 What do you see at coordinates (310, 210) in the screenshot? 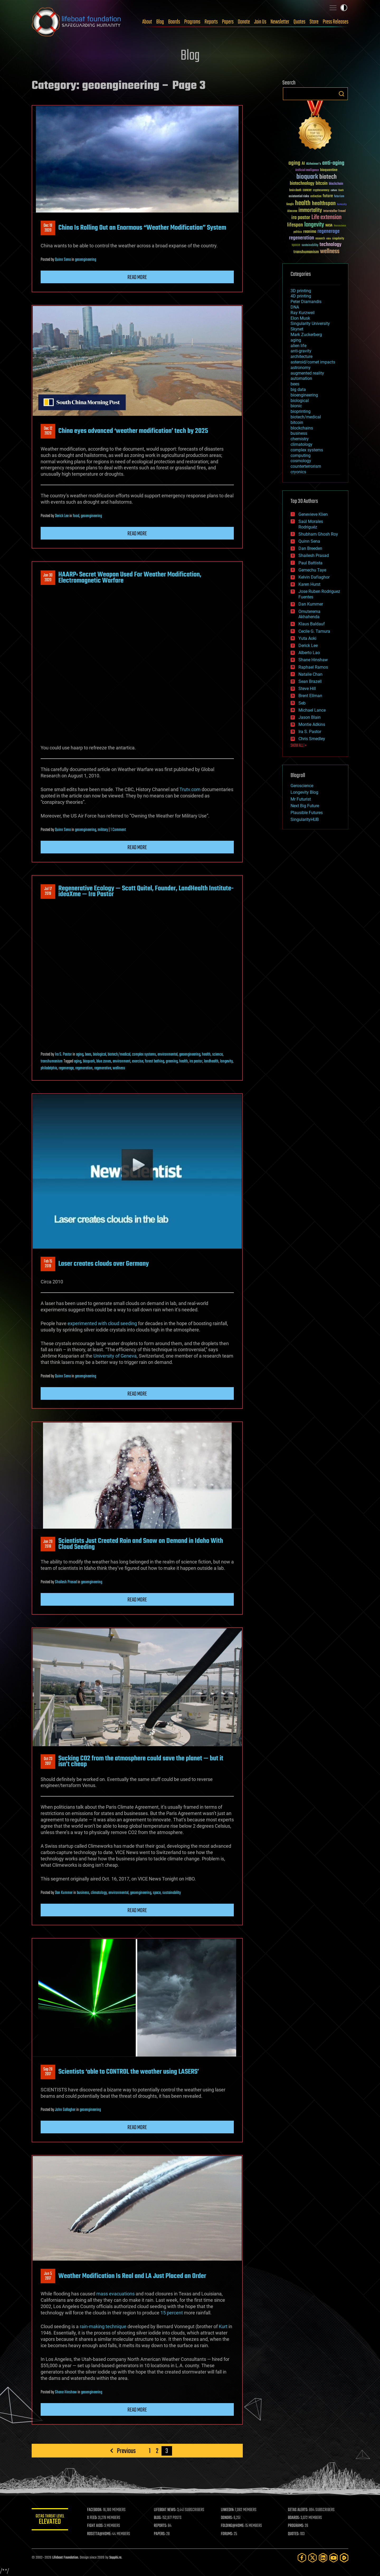
I see `immortality [immortality (105 items)]` at bounding box center [310, 210].